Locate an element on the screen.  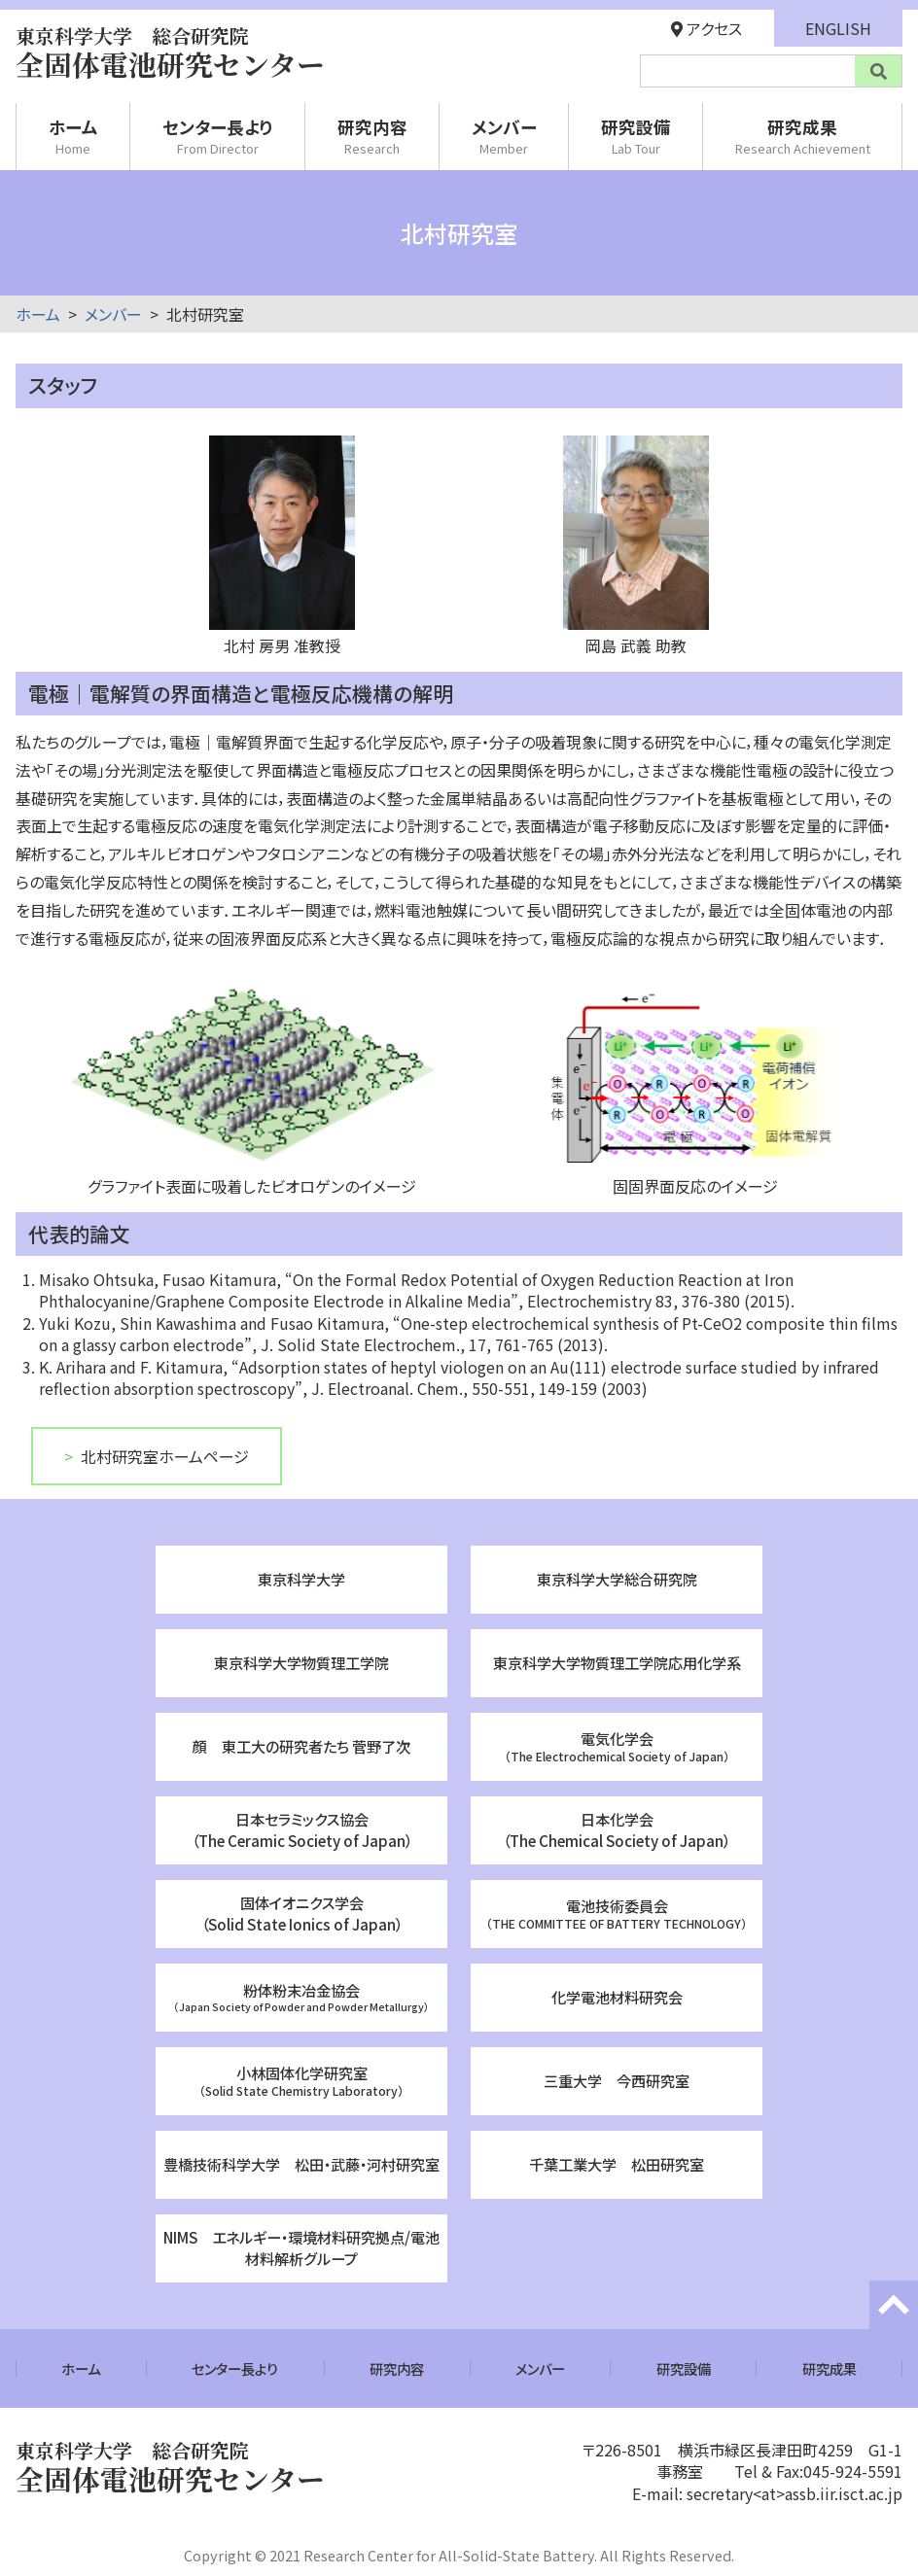
ENGLISH is located at coordinates (838, 28).